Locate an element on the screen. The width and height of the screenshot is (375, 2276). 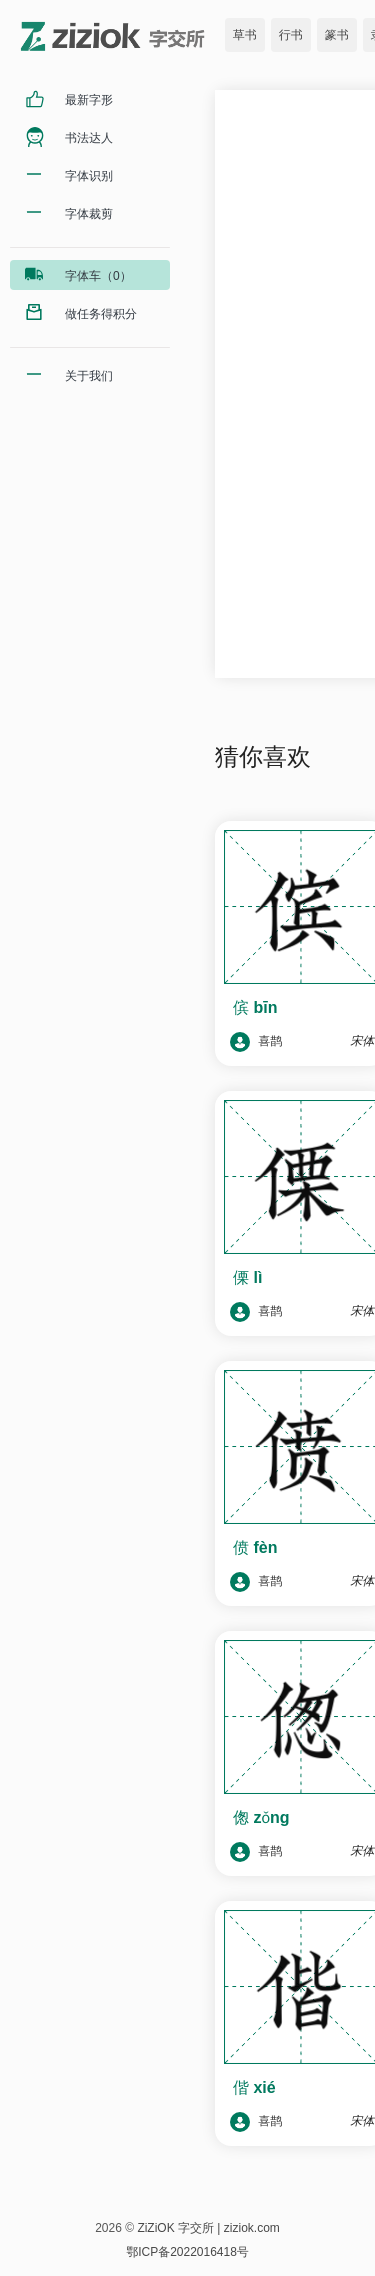
篆书 is located at coordinates (337, 35).